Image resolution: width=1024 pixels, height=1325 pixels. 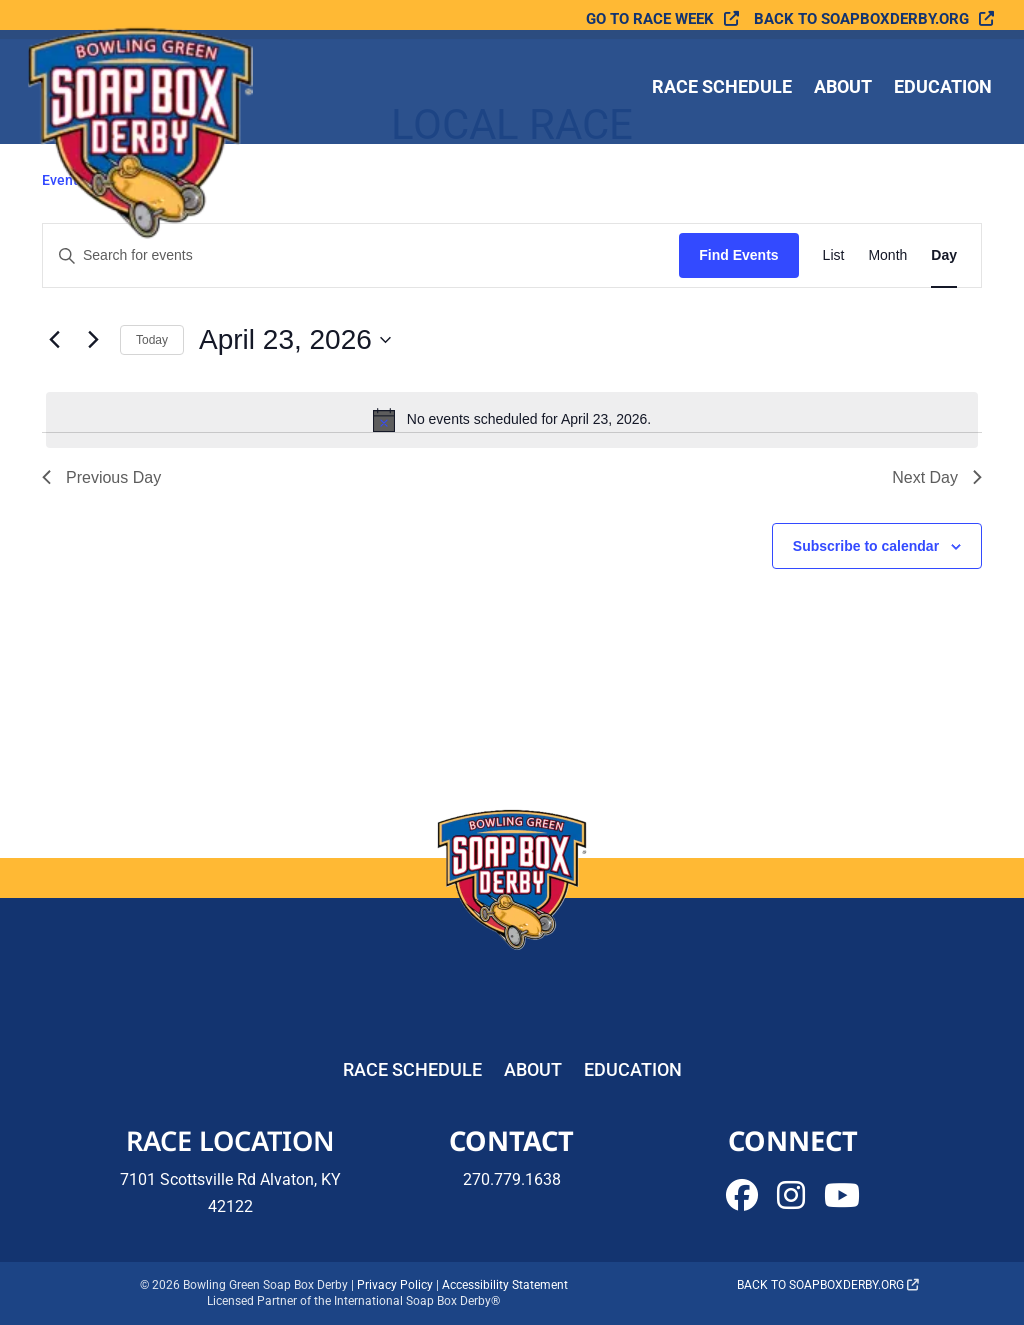 I want to click on About, so click(x=843, y=88).